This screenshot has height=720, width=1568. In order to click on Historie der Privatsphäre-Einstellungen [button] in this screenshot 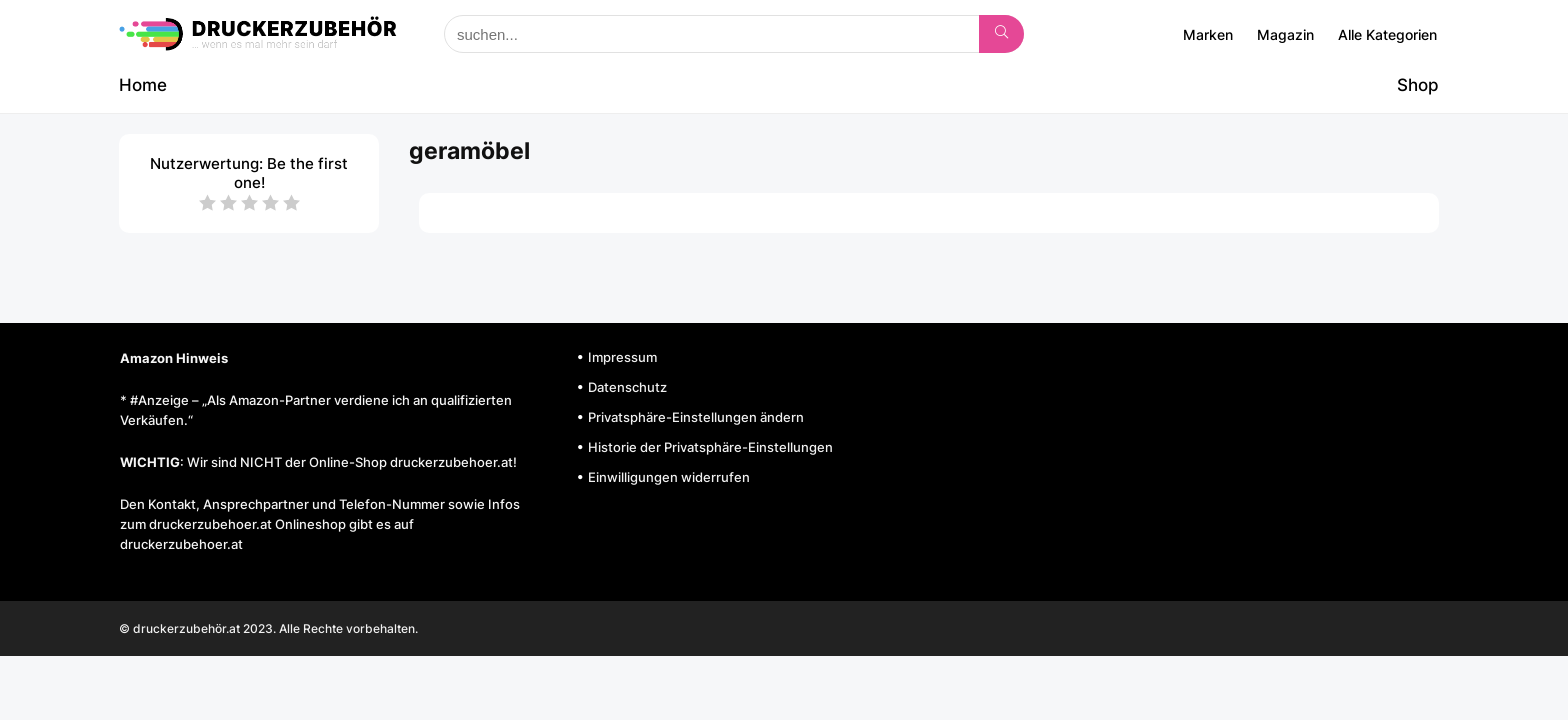, I will do `click(710, 447)`.